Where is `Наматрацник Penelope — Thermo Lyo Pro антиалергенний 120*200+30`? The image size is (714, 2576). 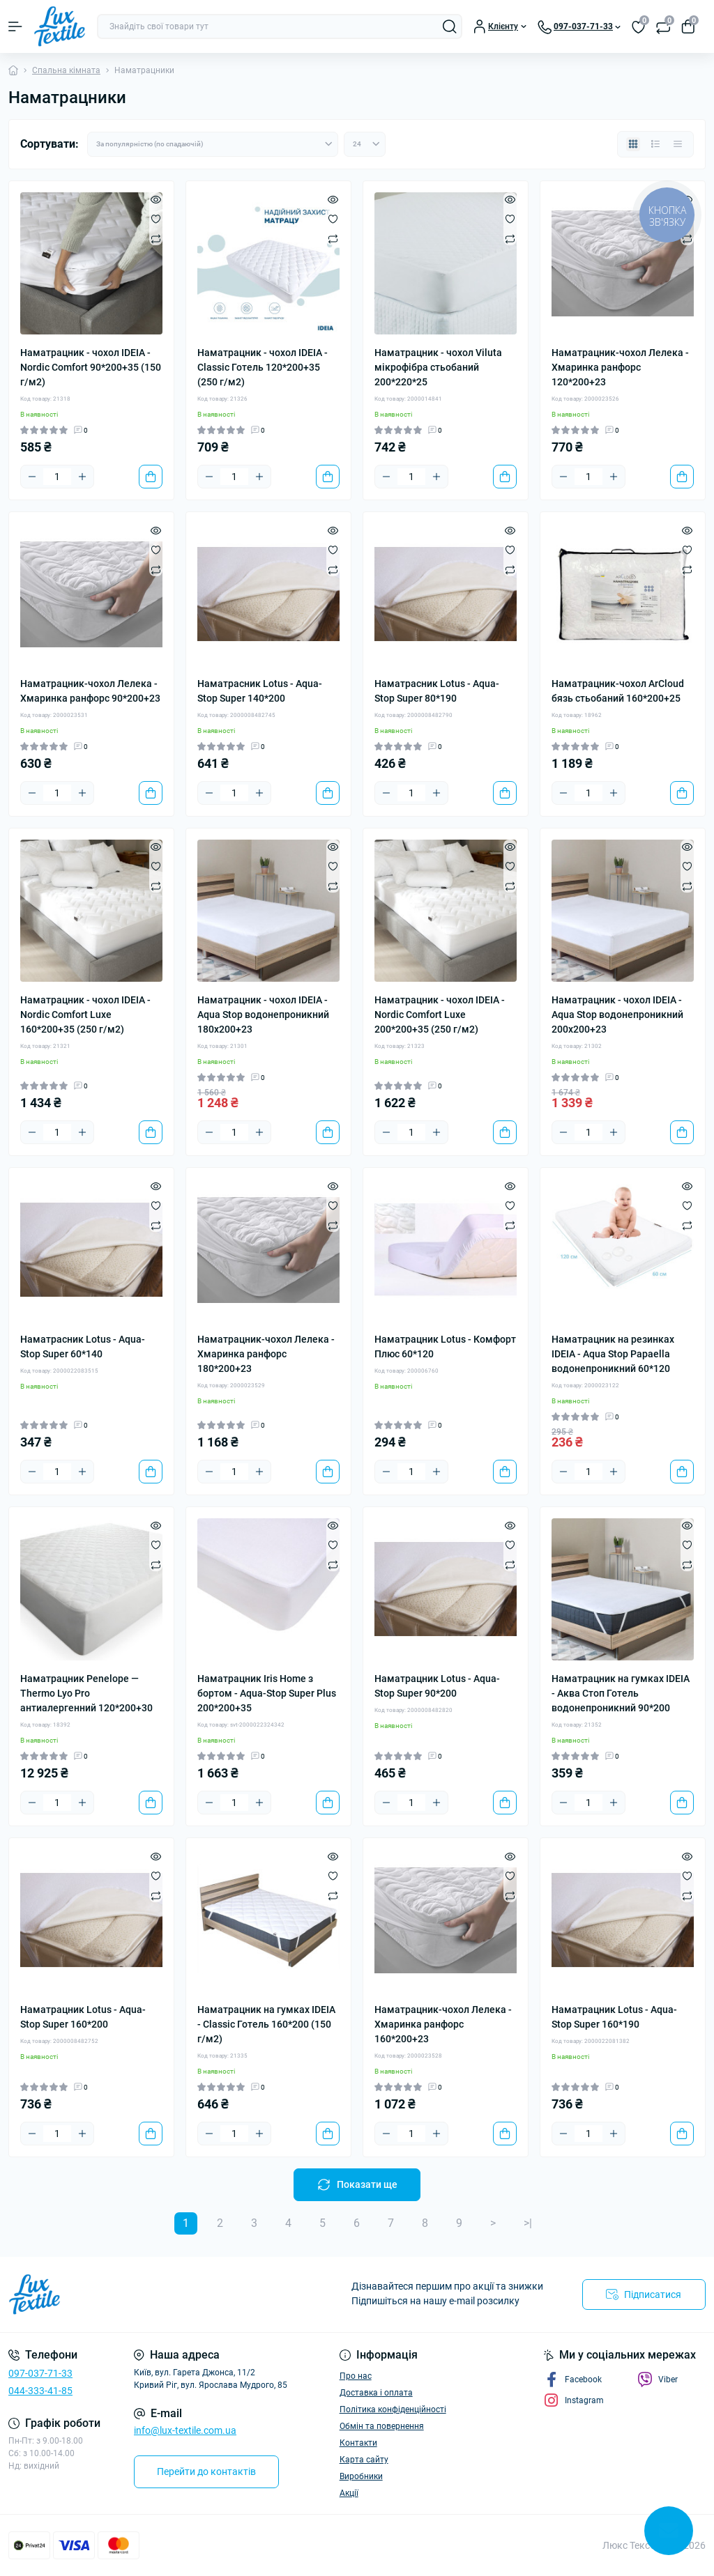 Наматрацник Penelope — Thermo Lyo Pro антиалергенний 120*200+30 is located at coordinates (86, 1693).